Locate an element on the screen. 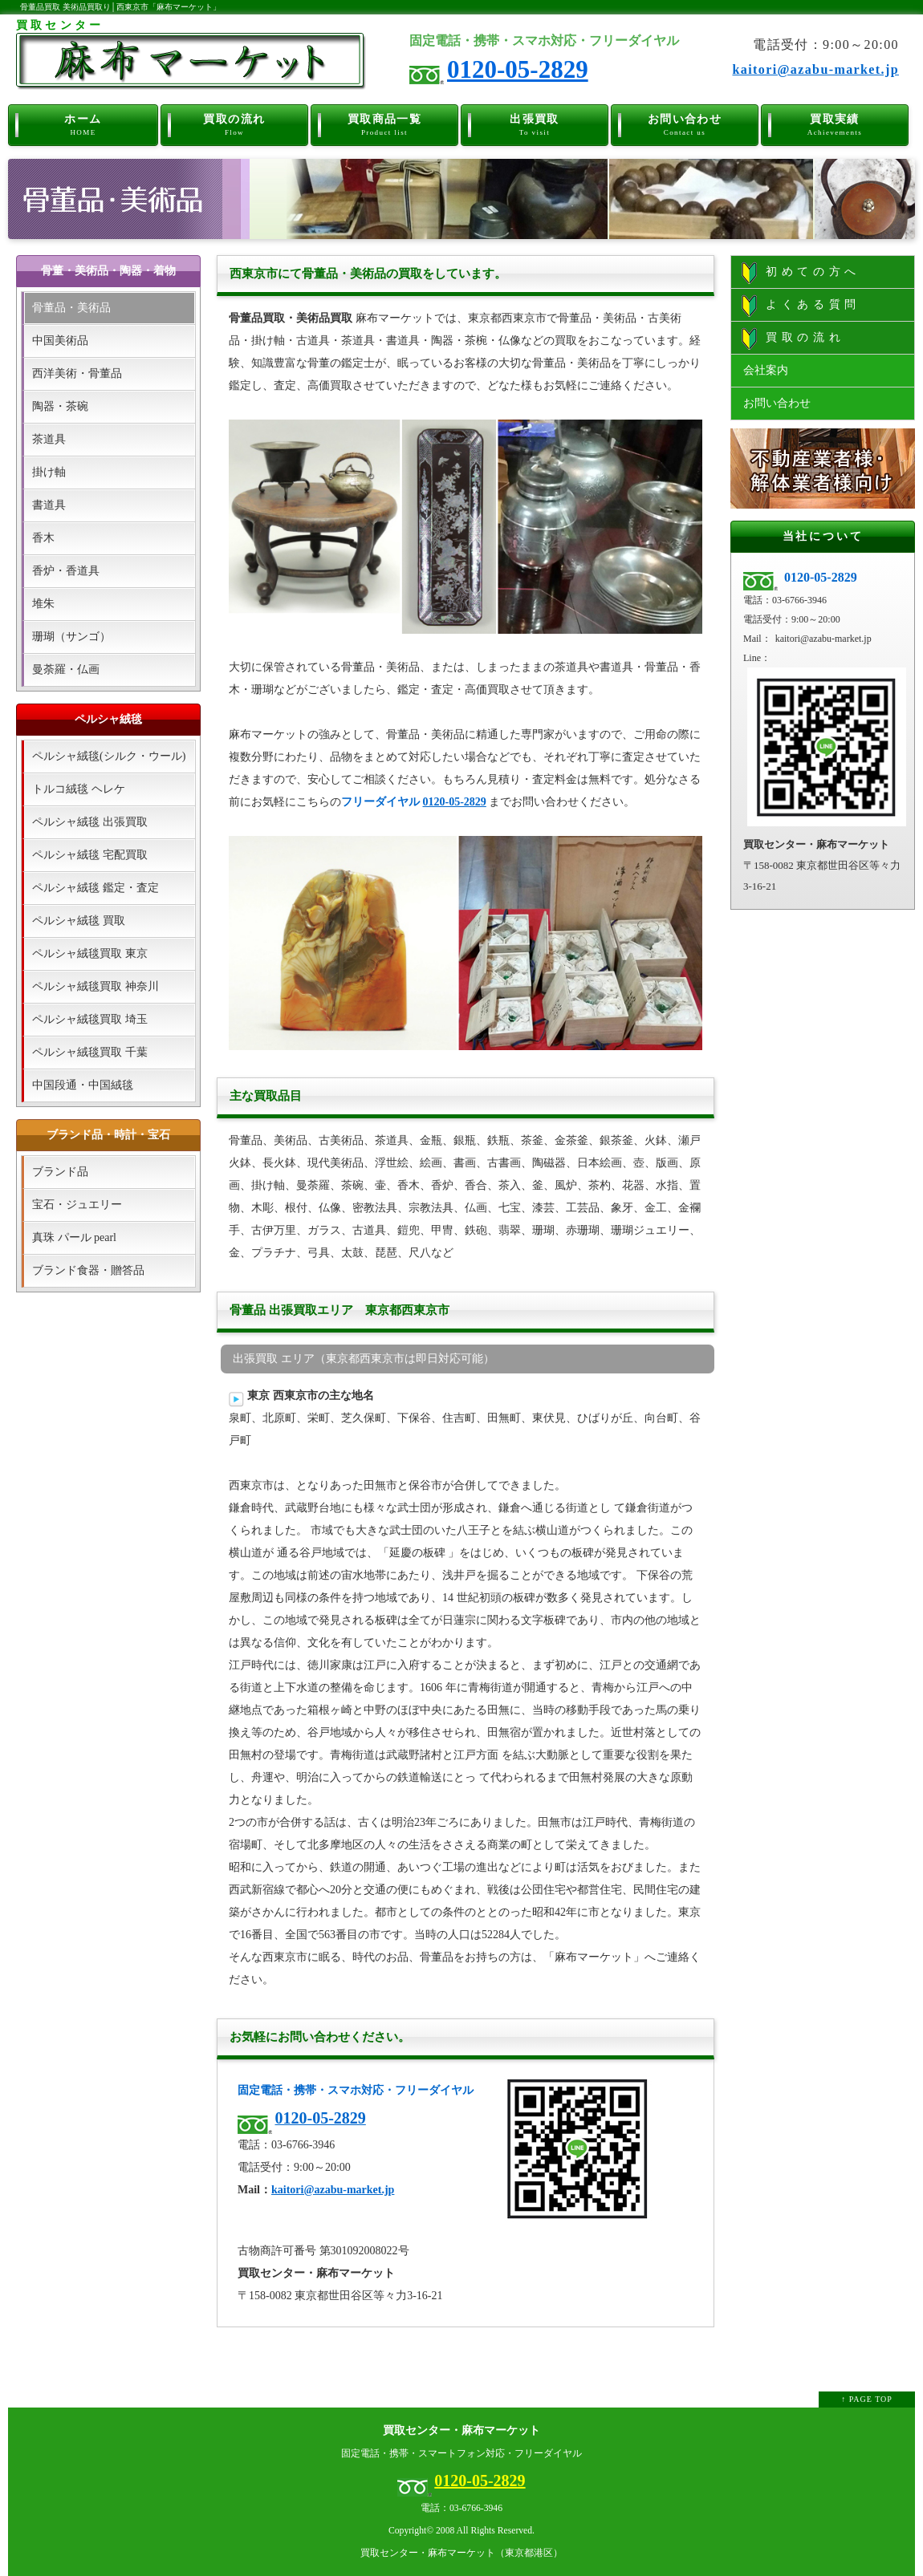 Image resolution: width=923 pixels, height=2576 pixels. 西洋美術・骨董品 is located at coordinates (77, 373).